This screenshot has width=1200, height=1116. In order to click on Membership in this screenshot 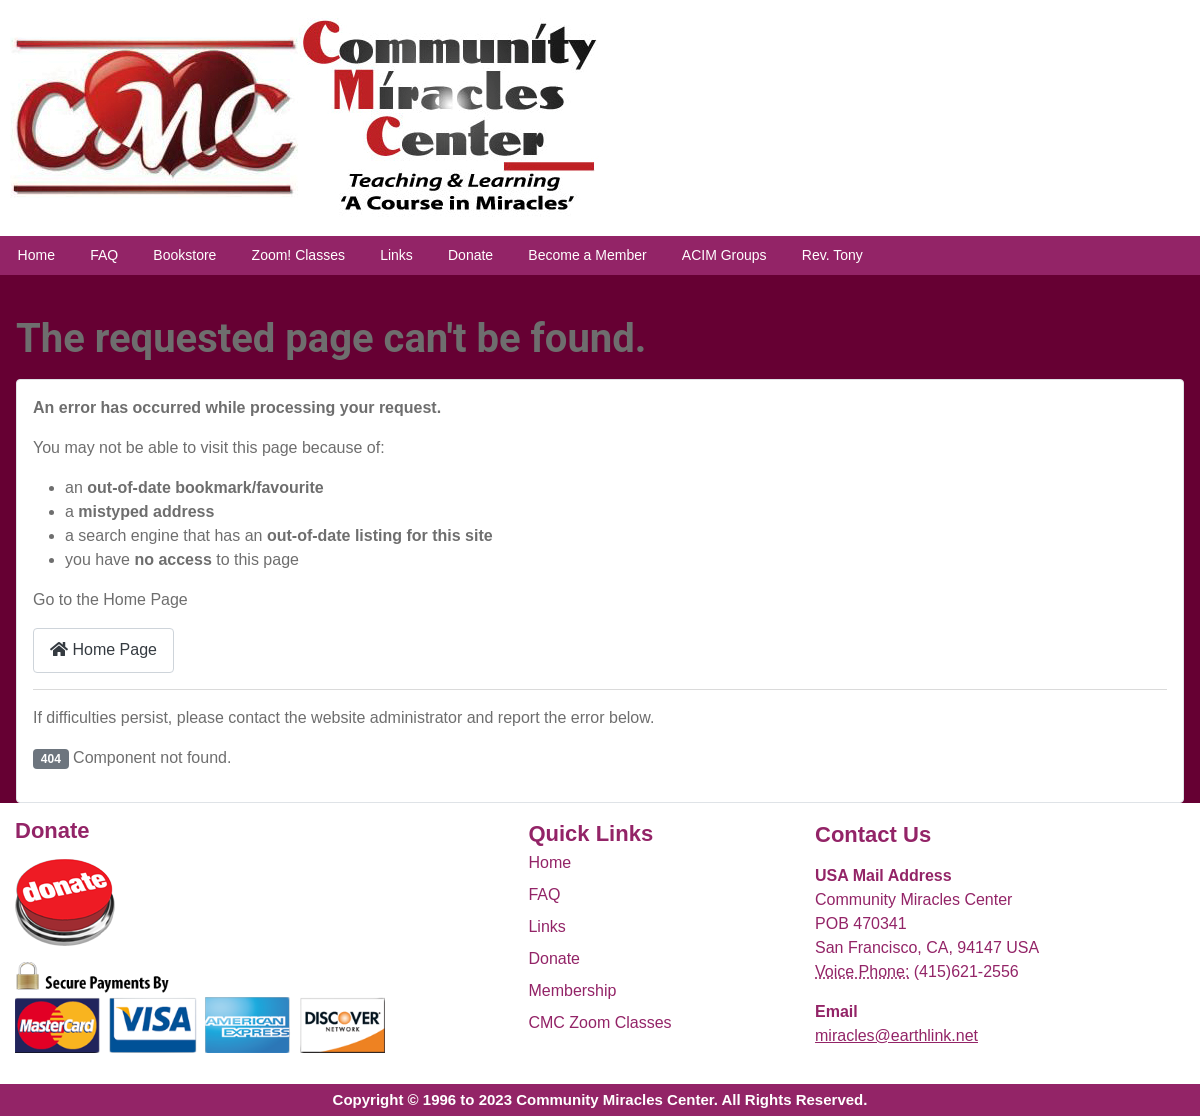, I will do `click(572, 990)`.